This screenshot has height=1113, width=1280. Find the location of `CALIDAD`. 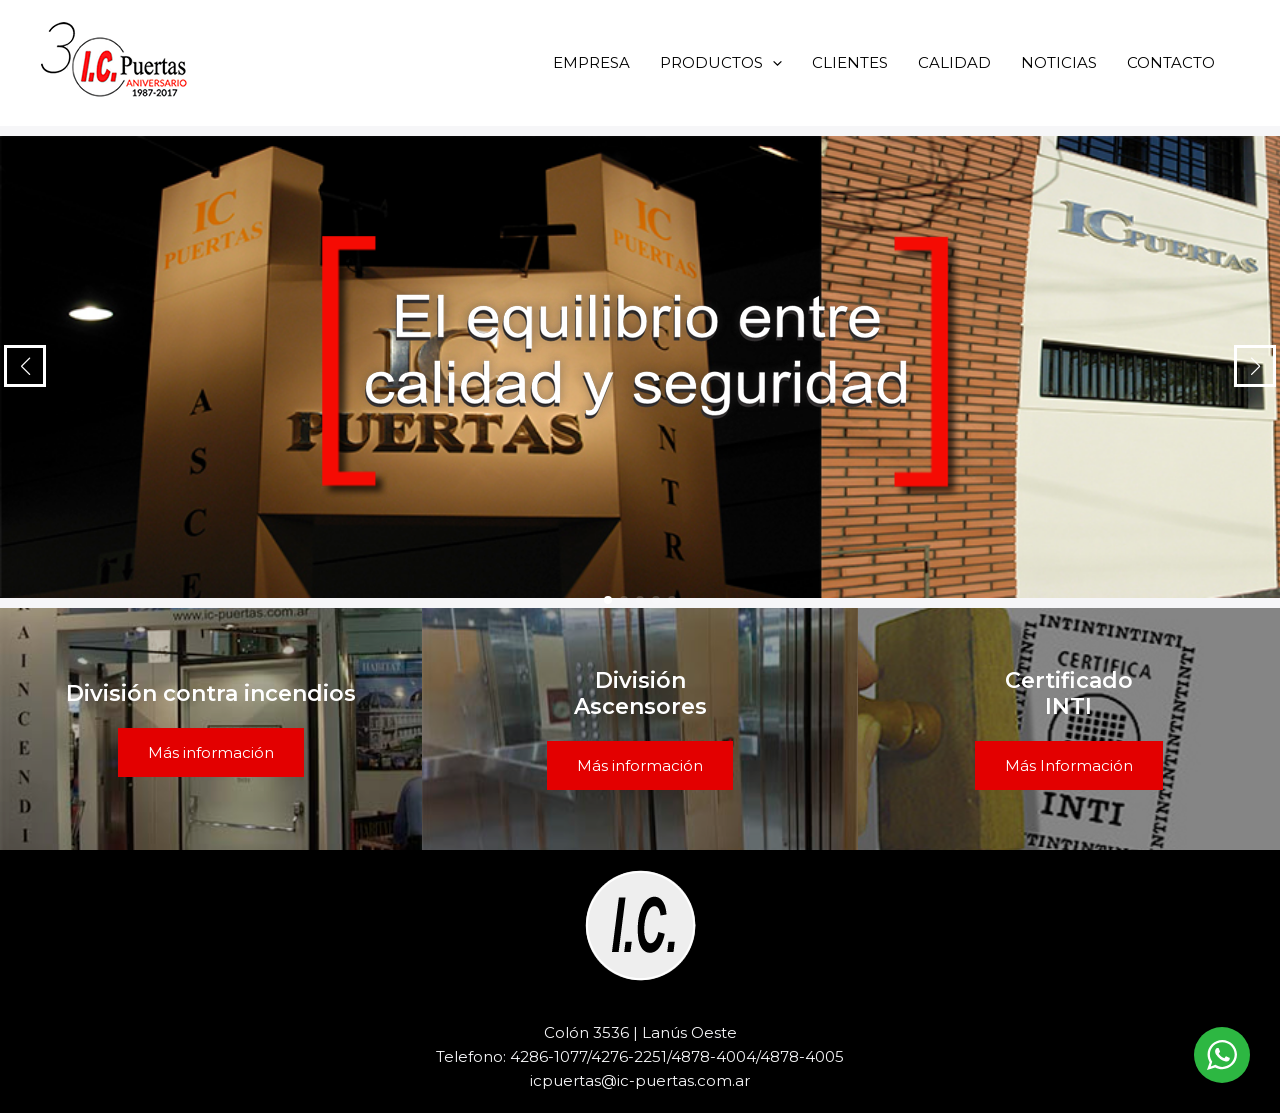

CALIDAD is located at coordinates (954, 62).